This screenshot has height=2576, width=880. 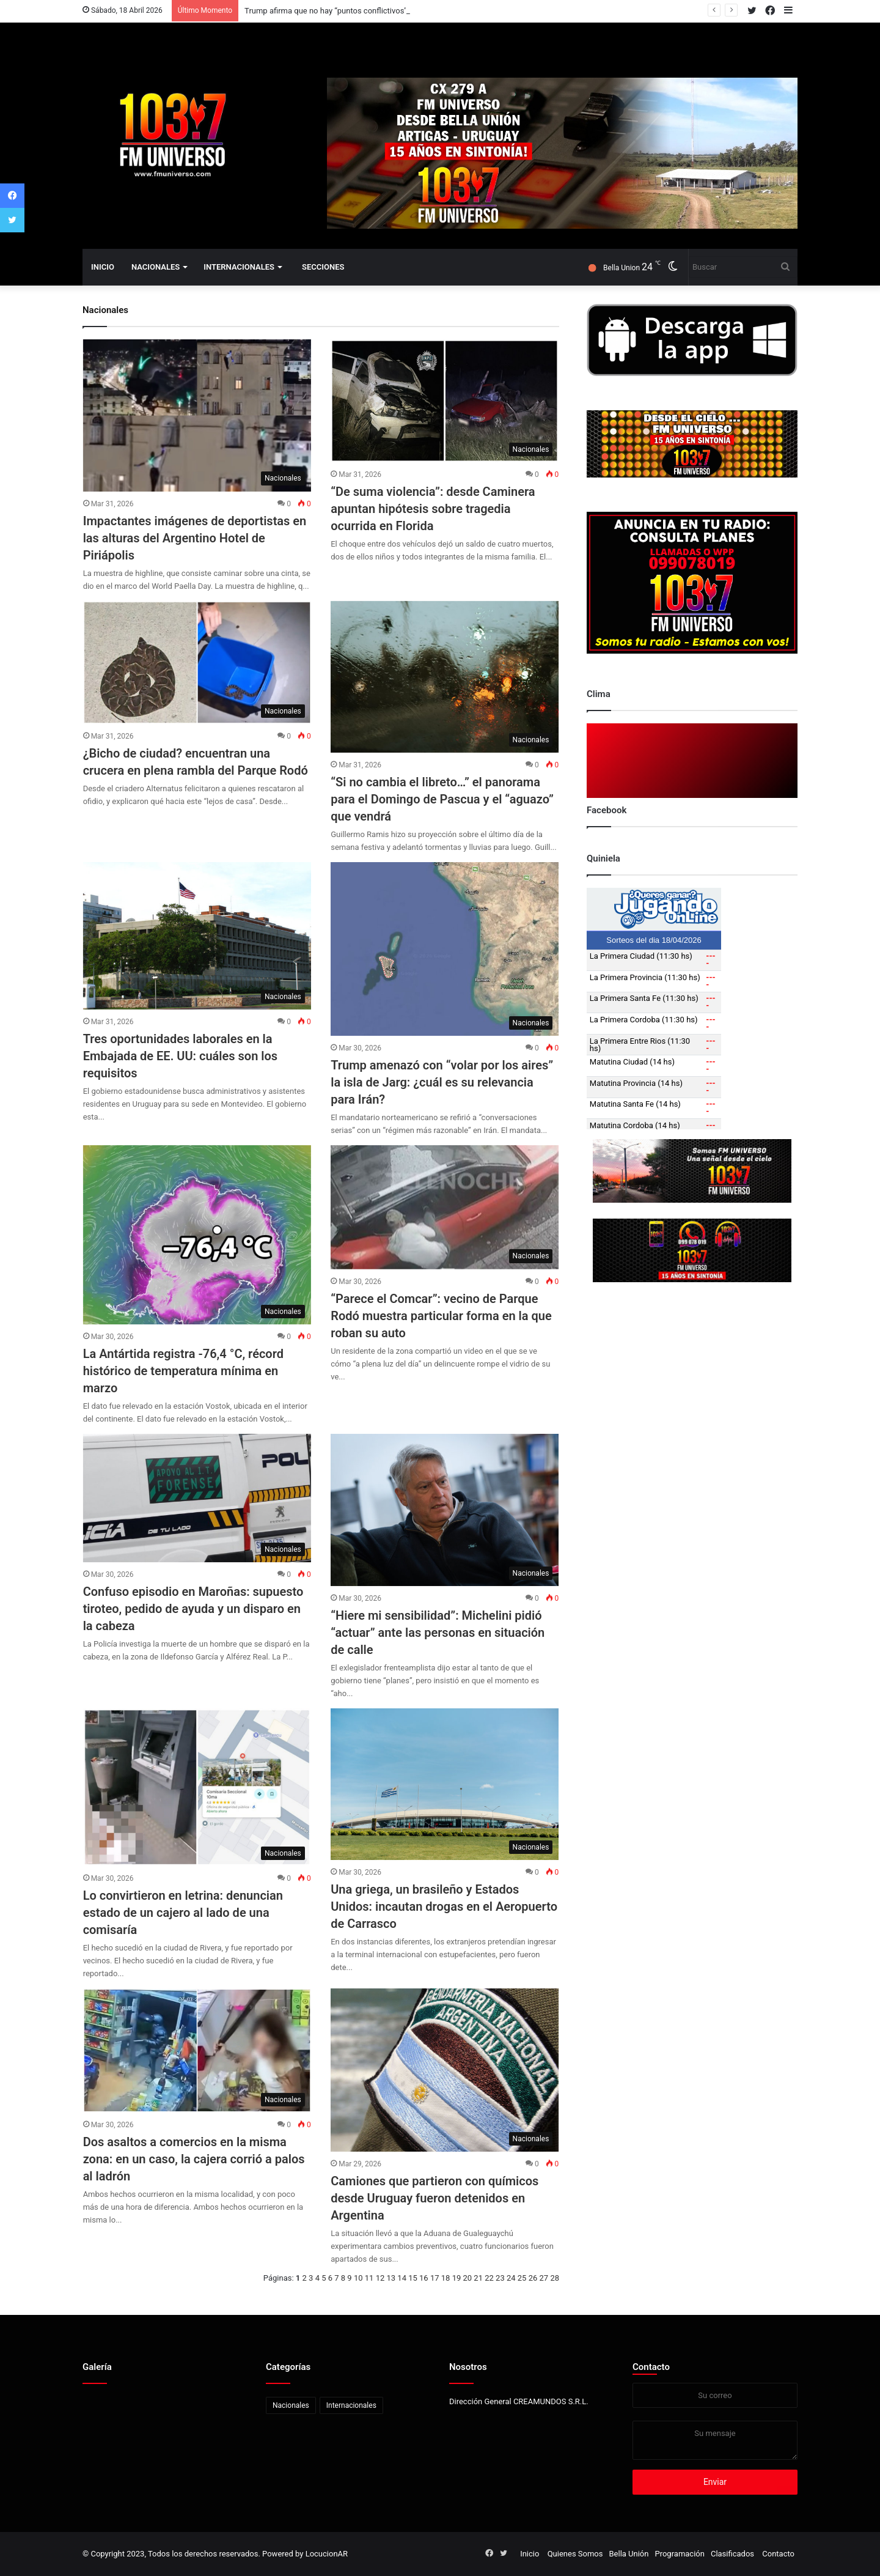 What do you see at coordinates (369, 2278) in the screenshot?
I see `11` at bounding box center [369, 2278].